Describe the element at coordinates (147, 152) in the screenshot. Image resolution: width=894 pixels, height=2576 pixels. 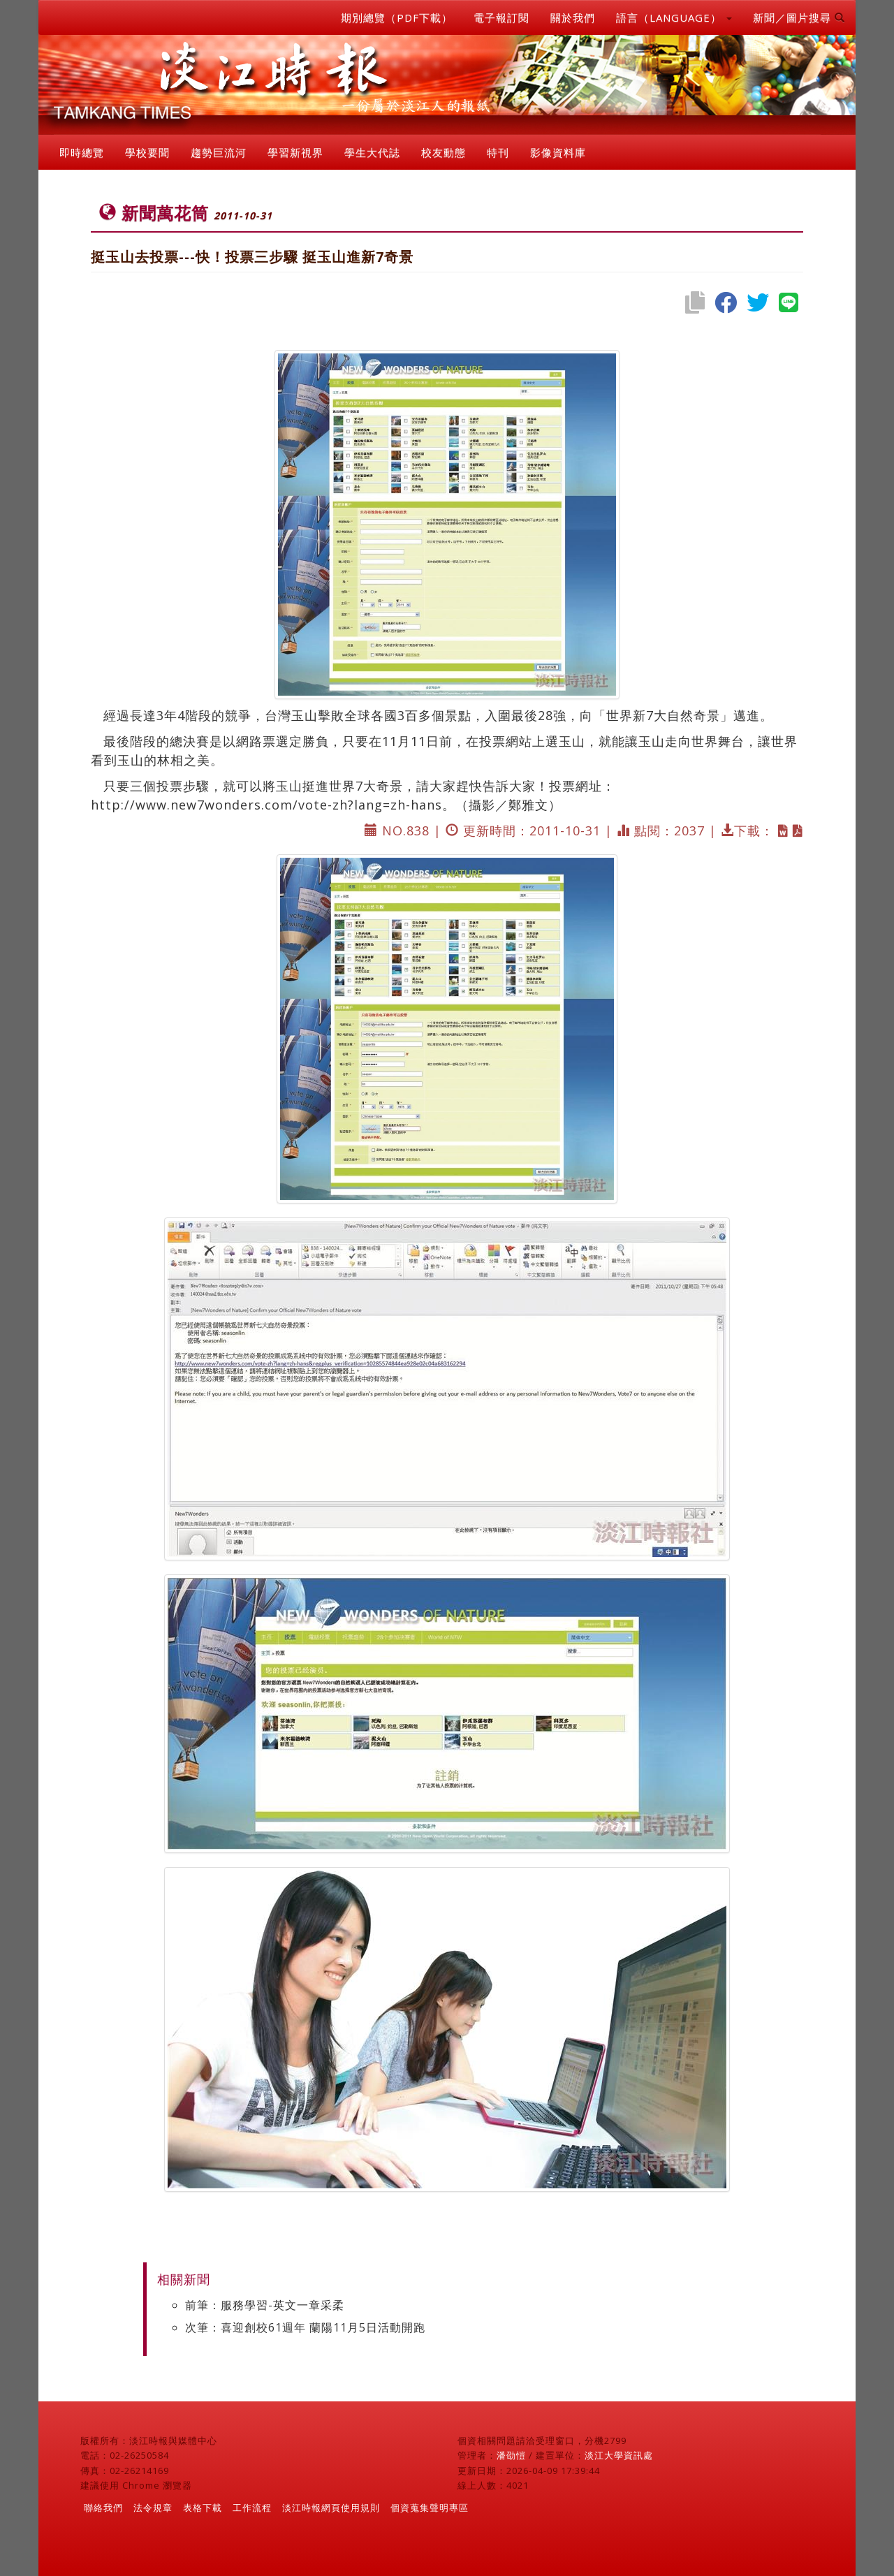
I see `學校要聞` at that location.